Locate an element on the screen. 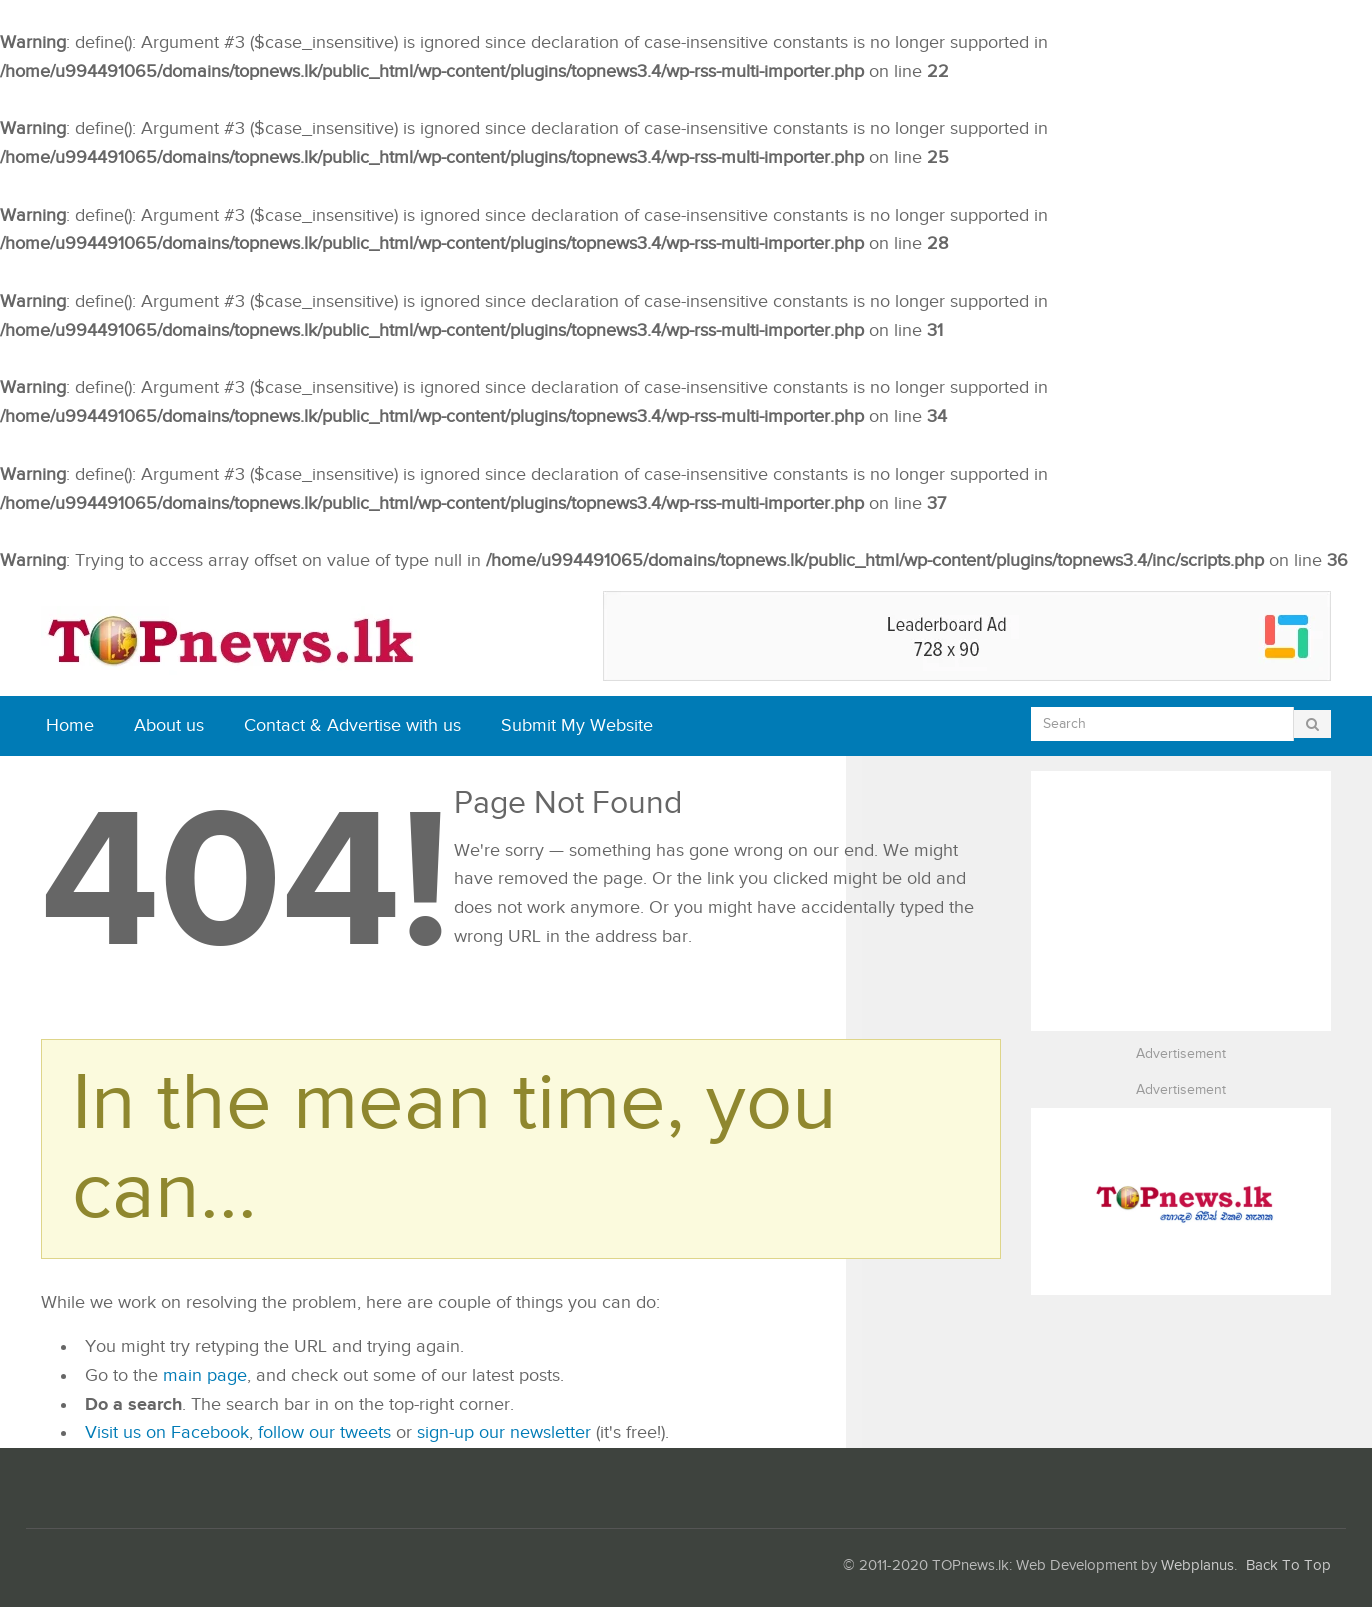 The width and height of the screenshot is (1372, 1607). About us is located at coordinates (169, 725).